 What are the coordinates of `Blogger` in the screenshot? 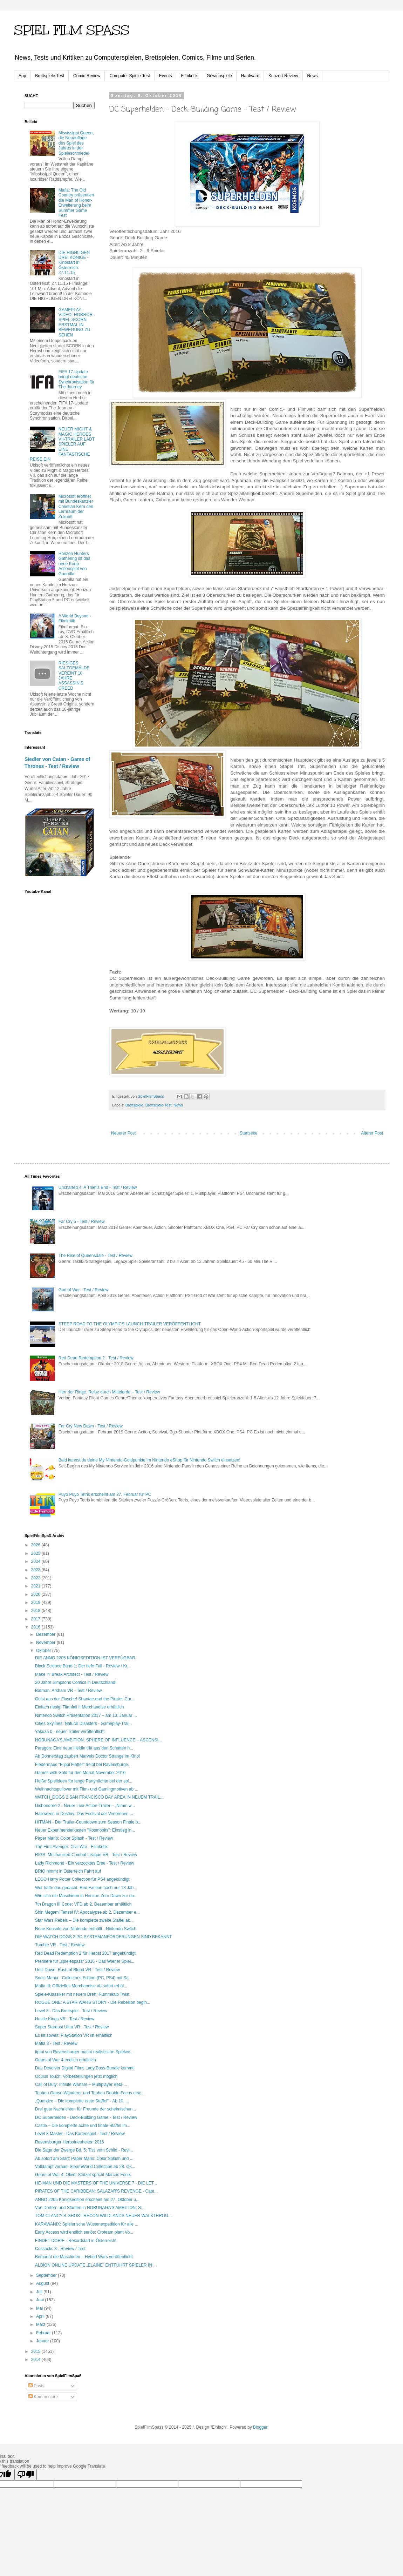 It's located at (260, 2427).